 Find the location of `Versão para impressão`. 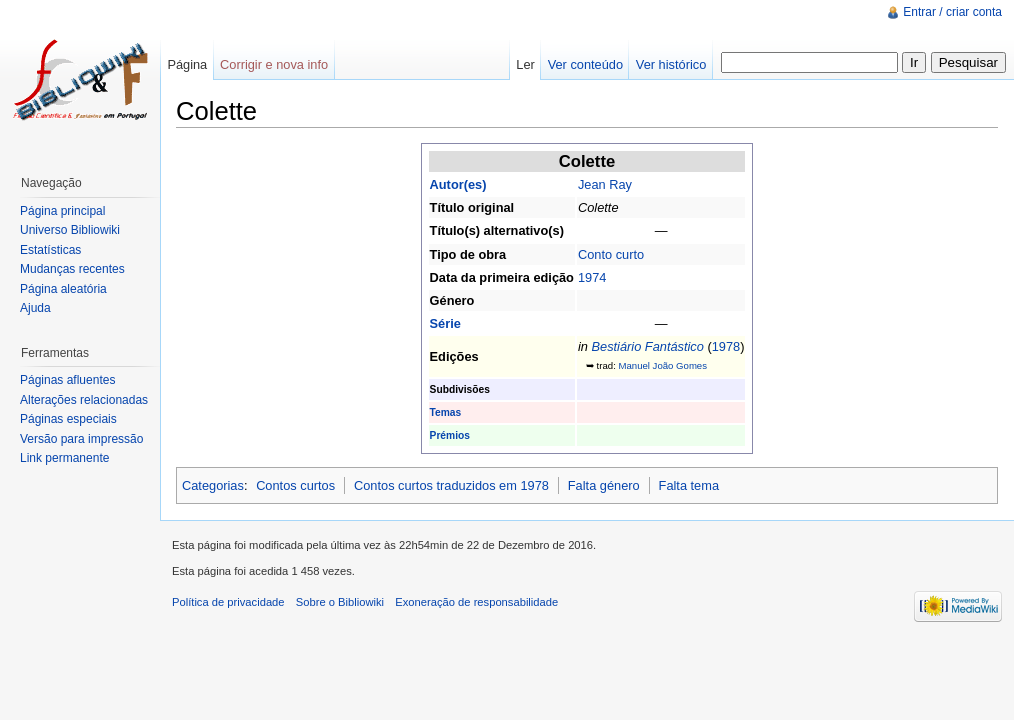

Versão para impressão is located at coordinates (81, 439).